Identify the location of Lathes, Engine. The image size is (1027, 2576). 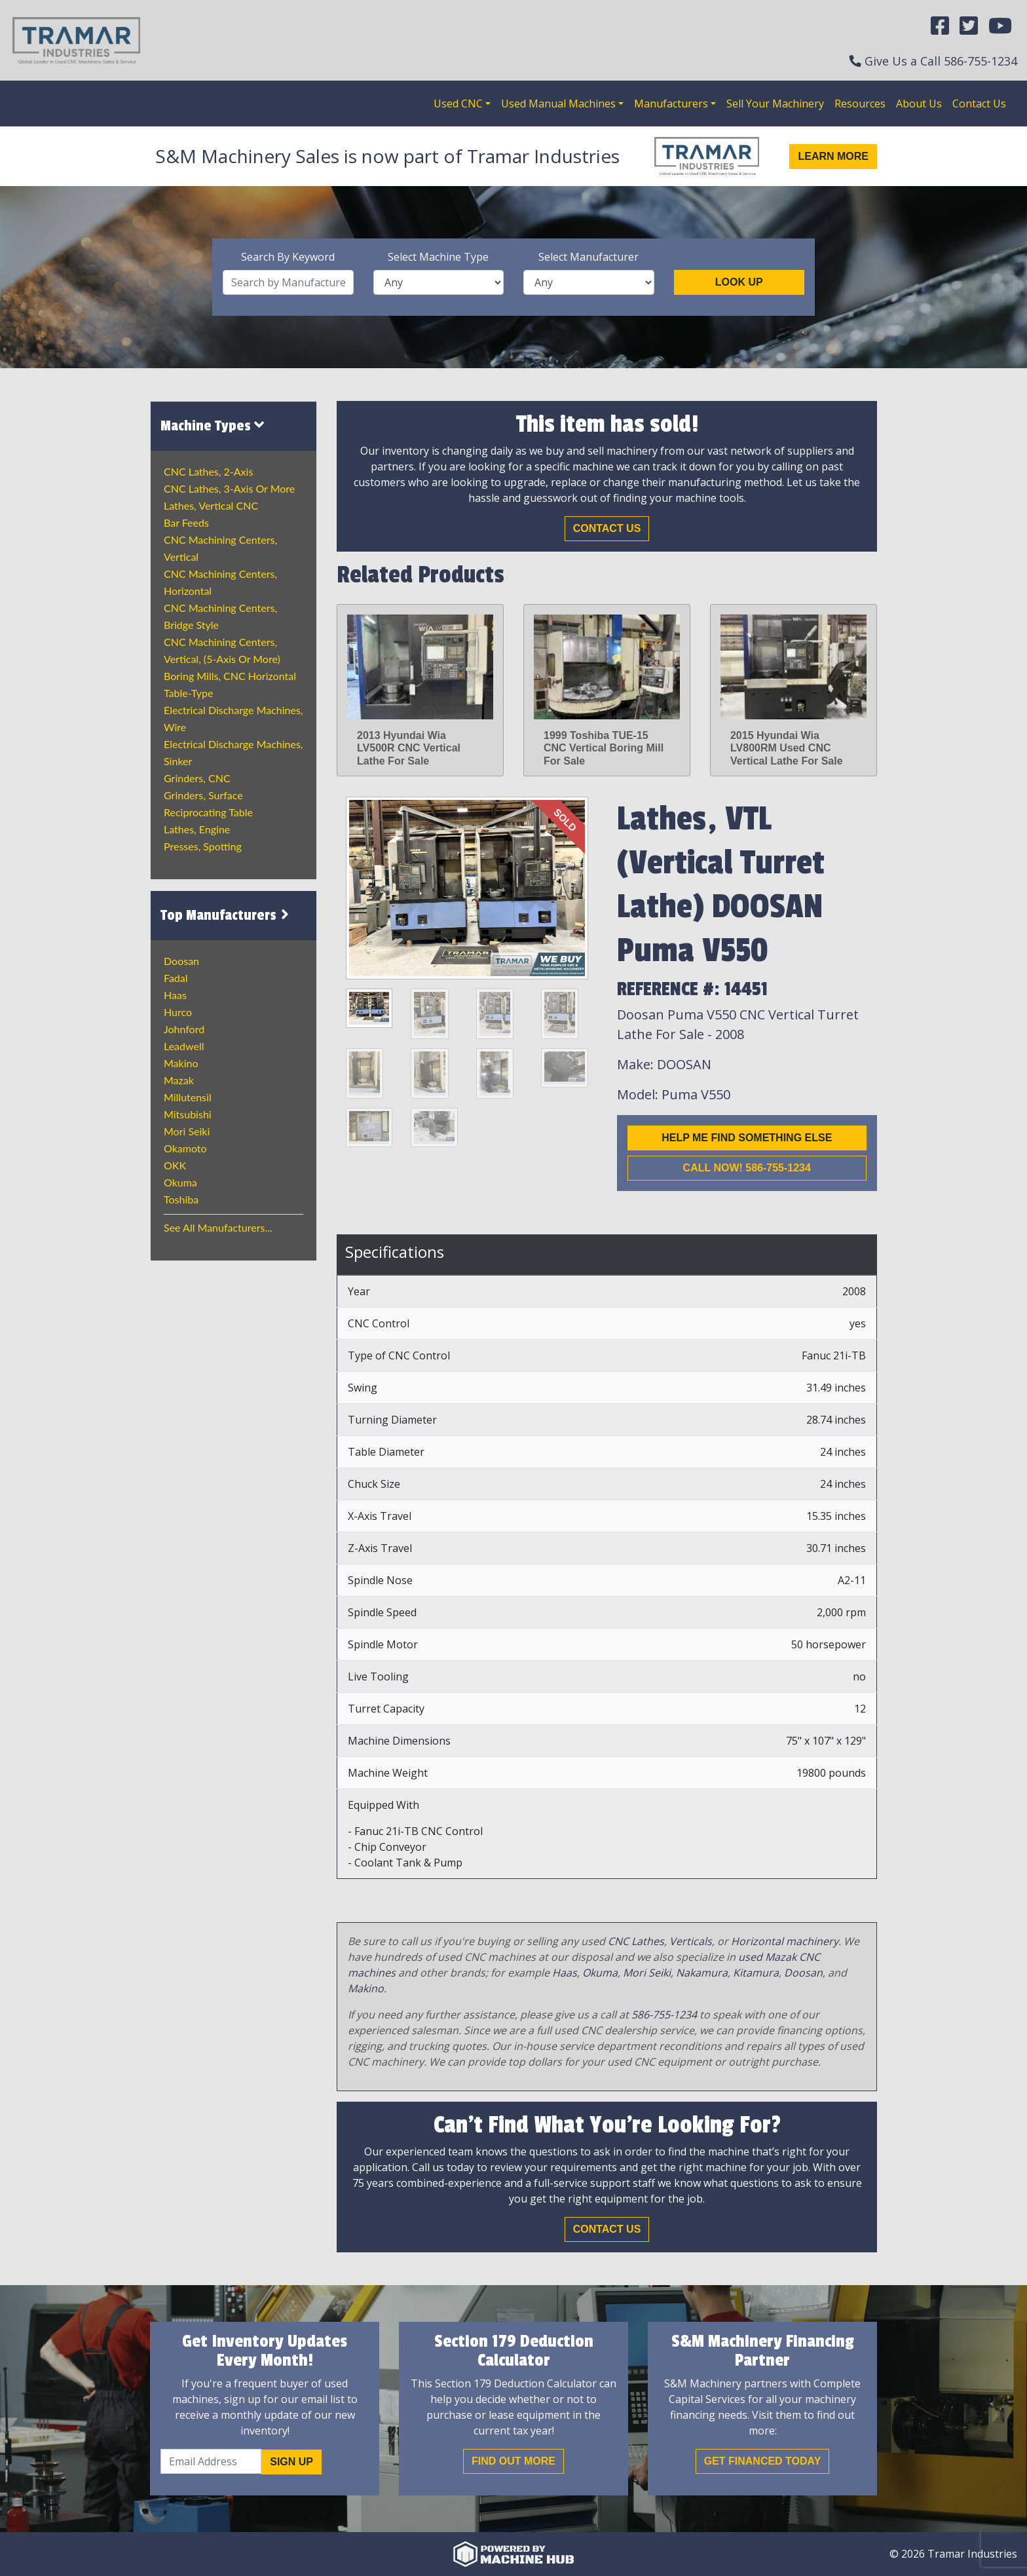
(197, 829).